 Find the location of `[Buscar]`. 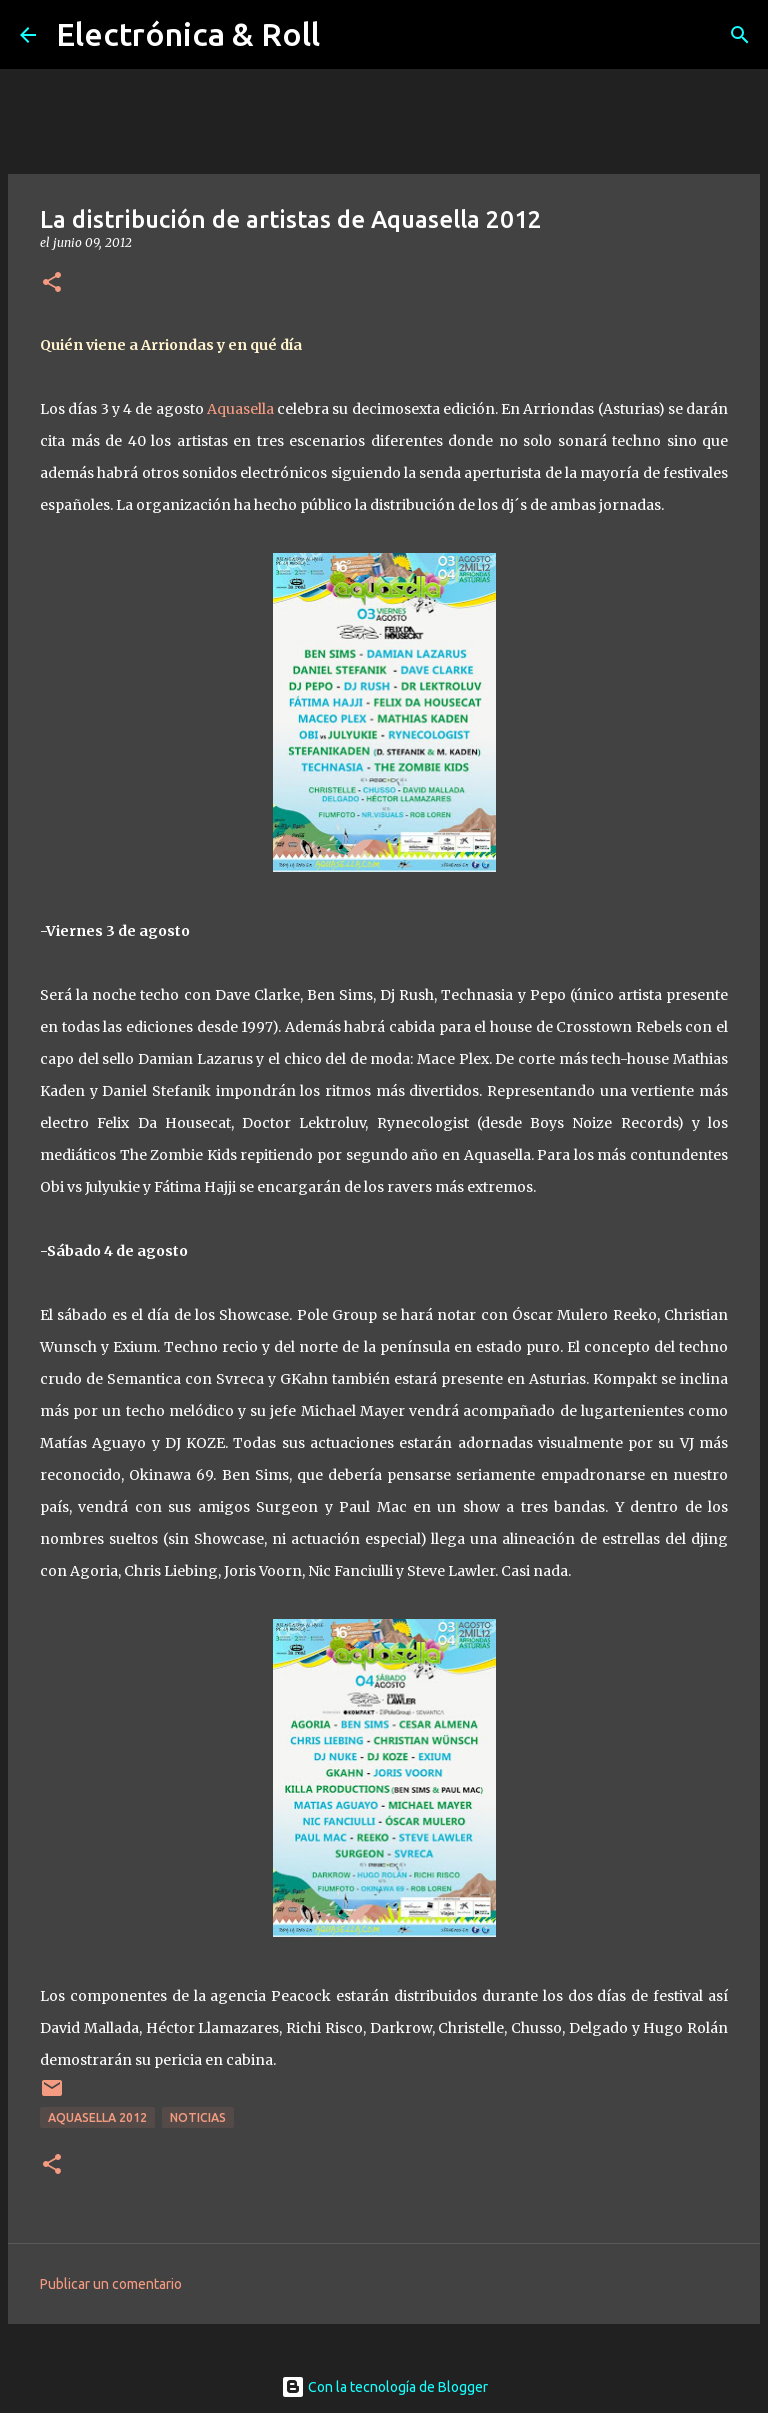

[Buscar] is located at coordinates (740, 35).